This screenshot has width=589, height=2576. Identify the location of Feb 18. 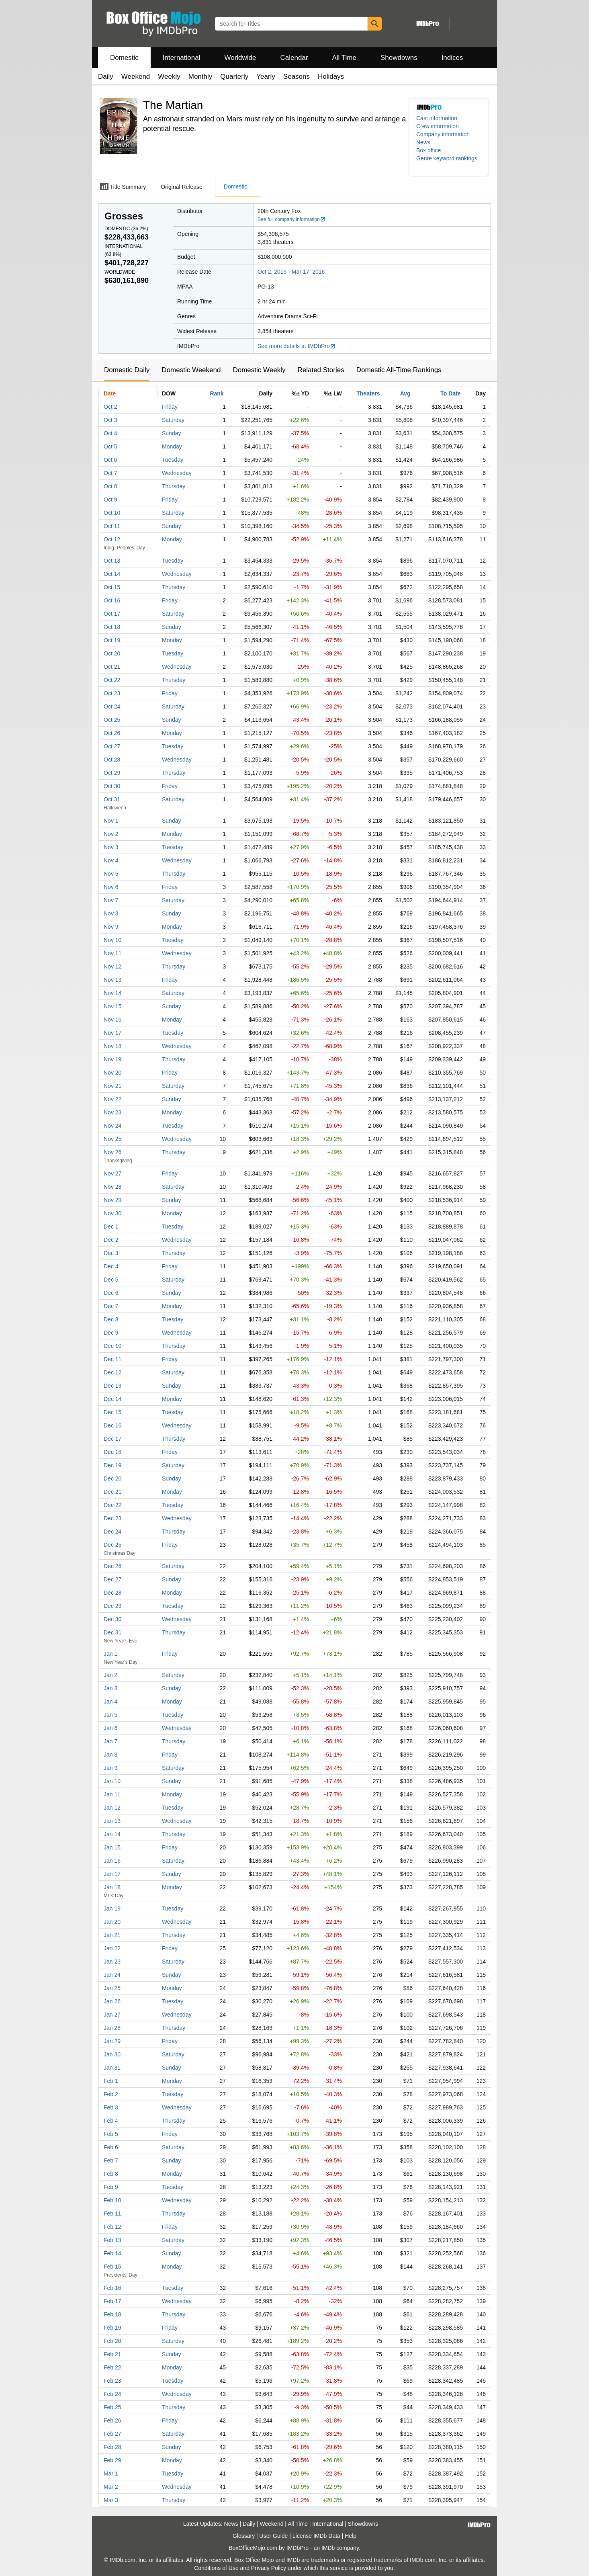
(112, 2314).